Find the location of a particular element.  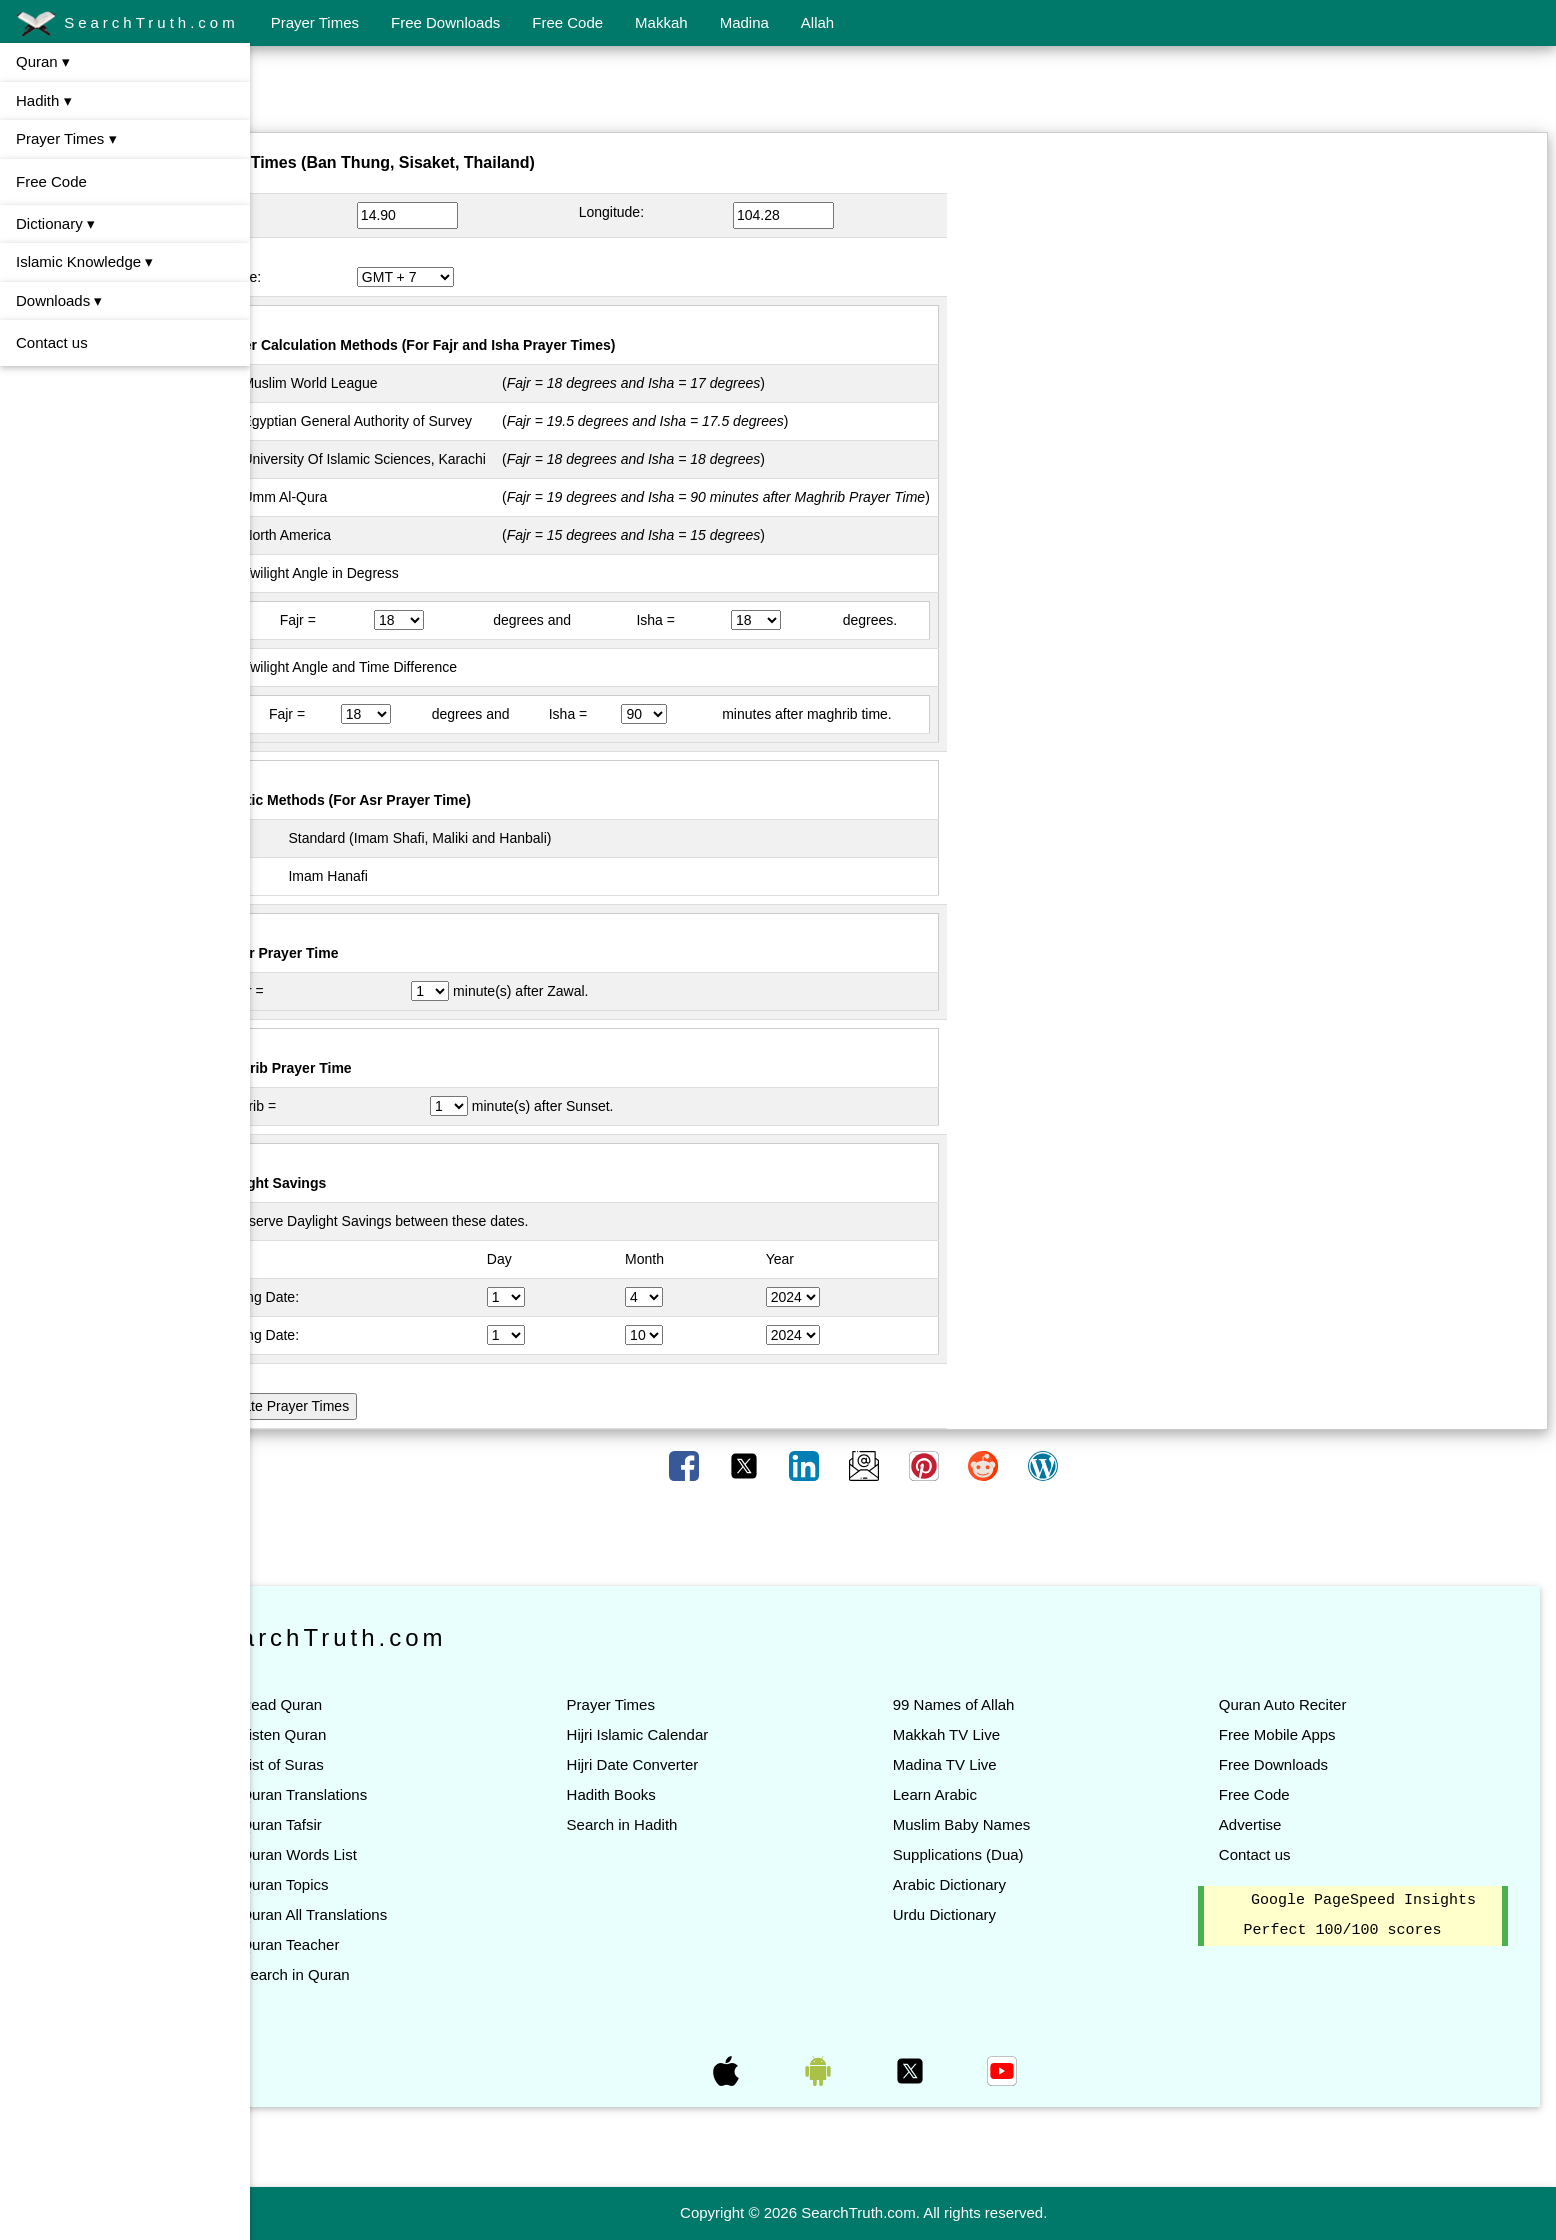

Prayer Times is located at coordinates (315, 22).